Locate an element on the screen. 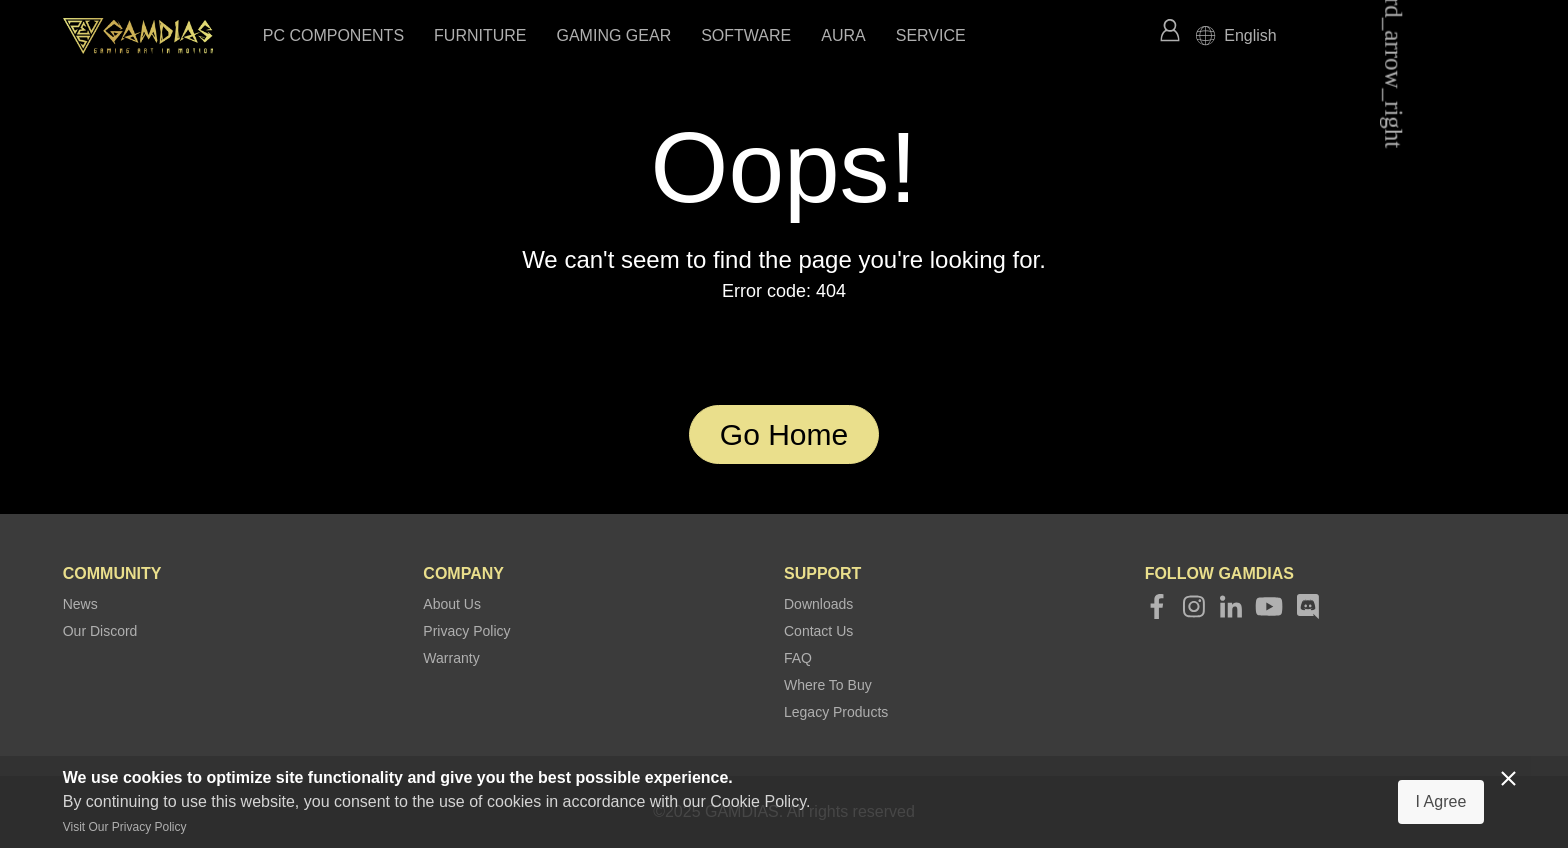  Legacy Products is located at coordinates (836, 712).